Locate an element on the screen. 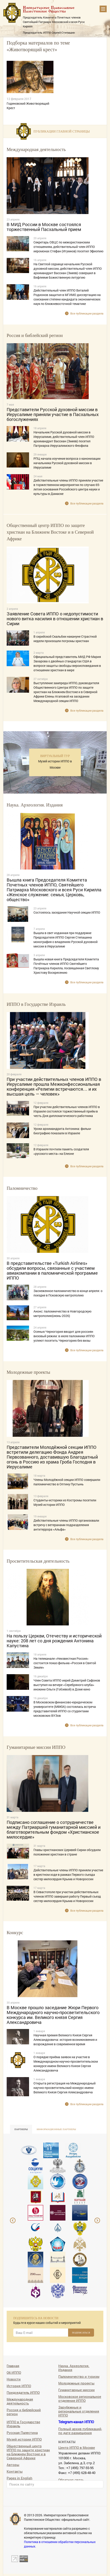 The width and height of the screenshot is (110, 2576). Все публикации раздела is located at coordinates (86, 313).